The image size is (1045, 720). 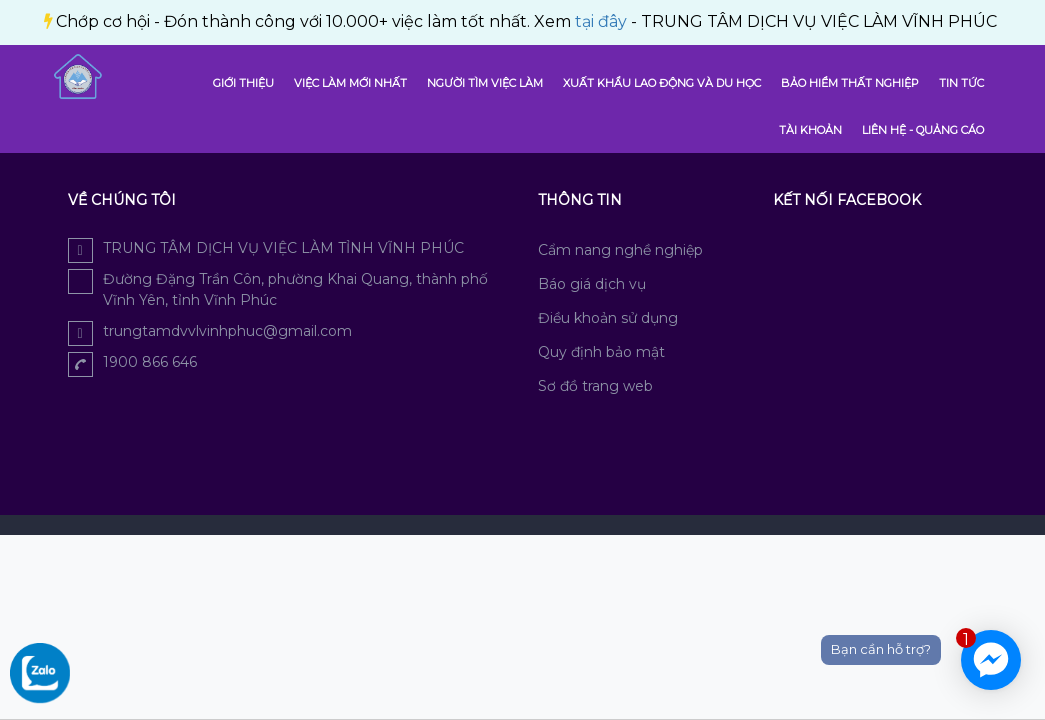 I want to click on Quy định bảo mật, so click(x=601, y=352).